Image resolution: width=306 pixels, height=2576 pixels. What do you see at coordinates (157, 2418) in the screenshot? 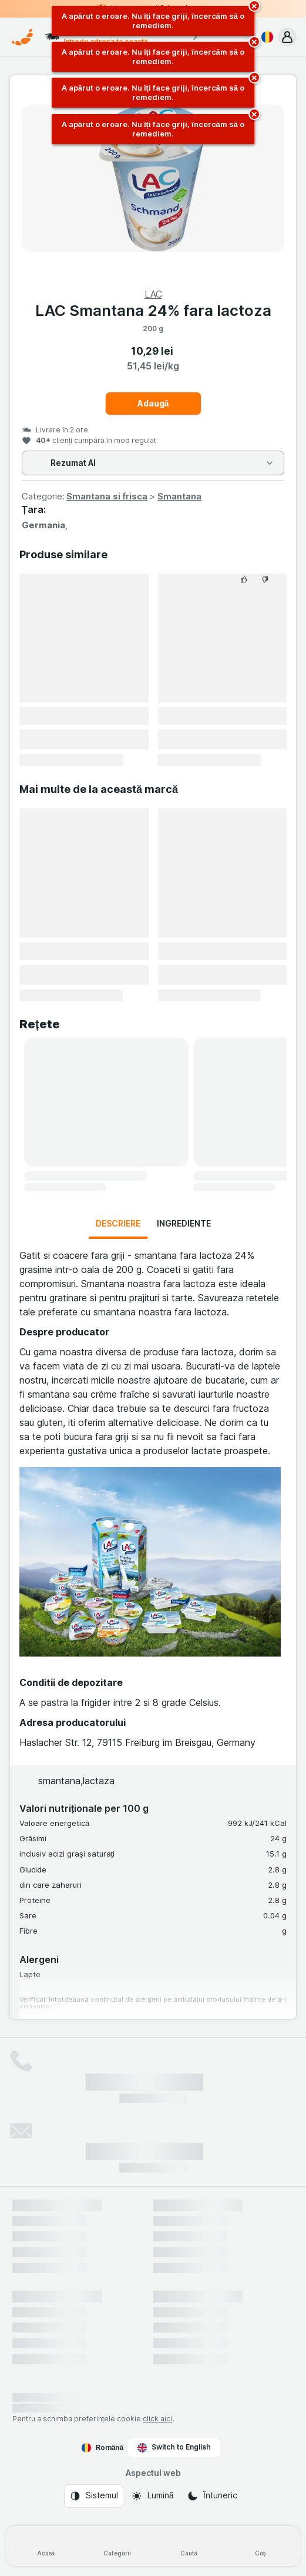
I see `click aici` at bounding box center [157, 2418].